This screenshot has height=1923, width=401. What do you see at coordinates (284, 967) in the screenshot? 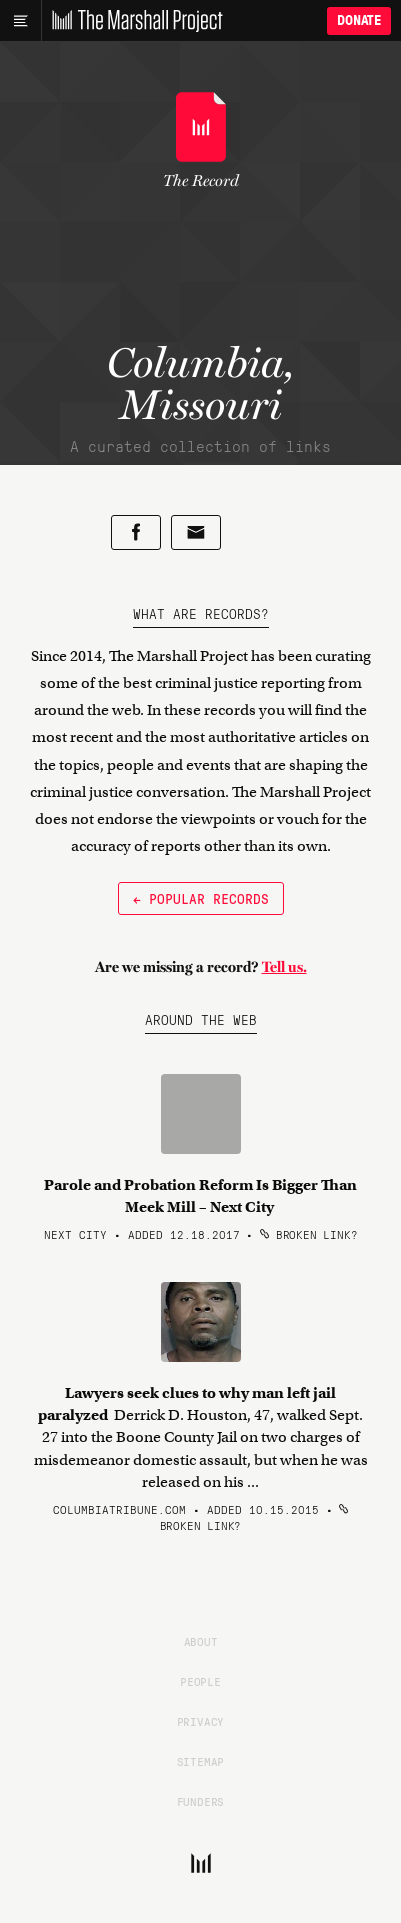
I see `Tell us.` at bounding box center [284, 967].